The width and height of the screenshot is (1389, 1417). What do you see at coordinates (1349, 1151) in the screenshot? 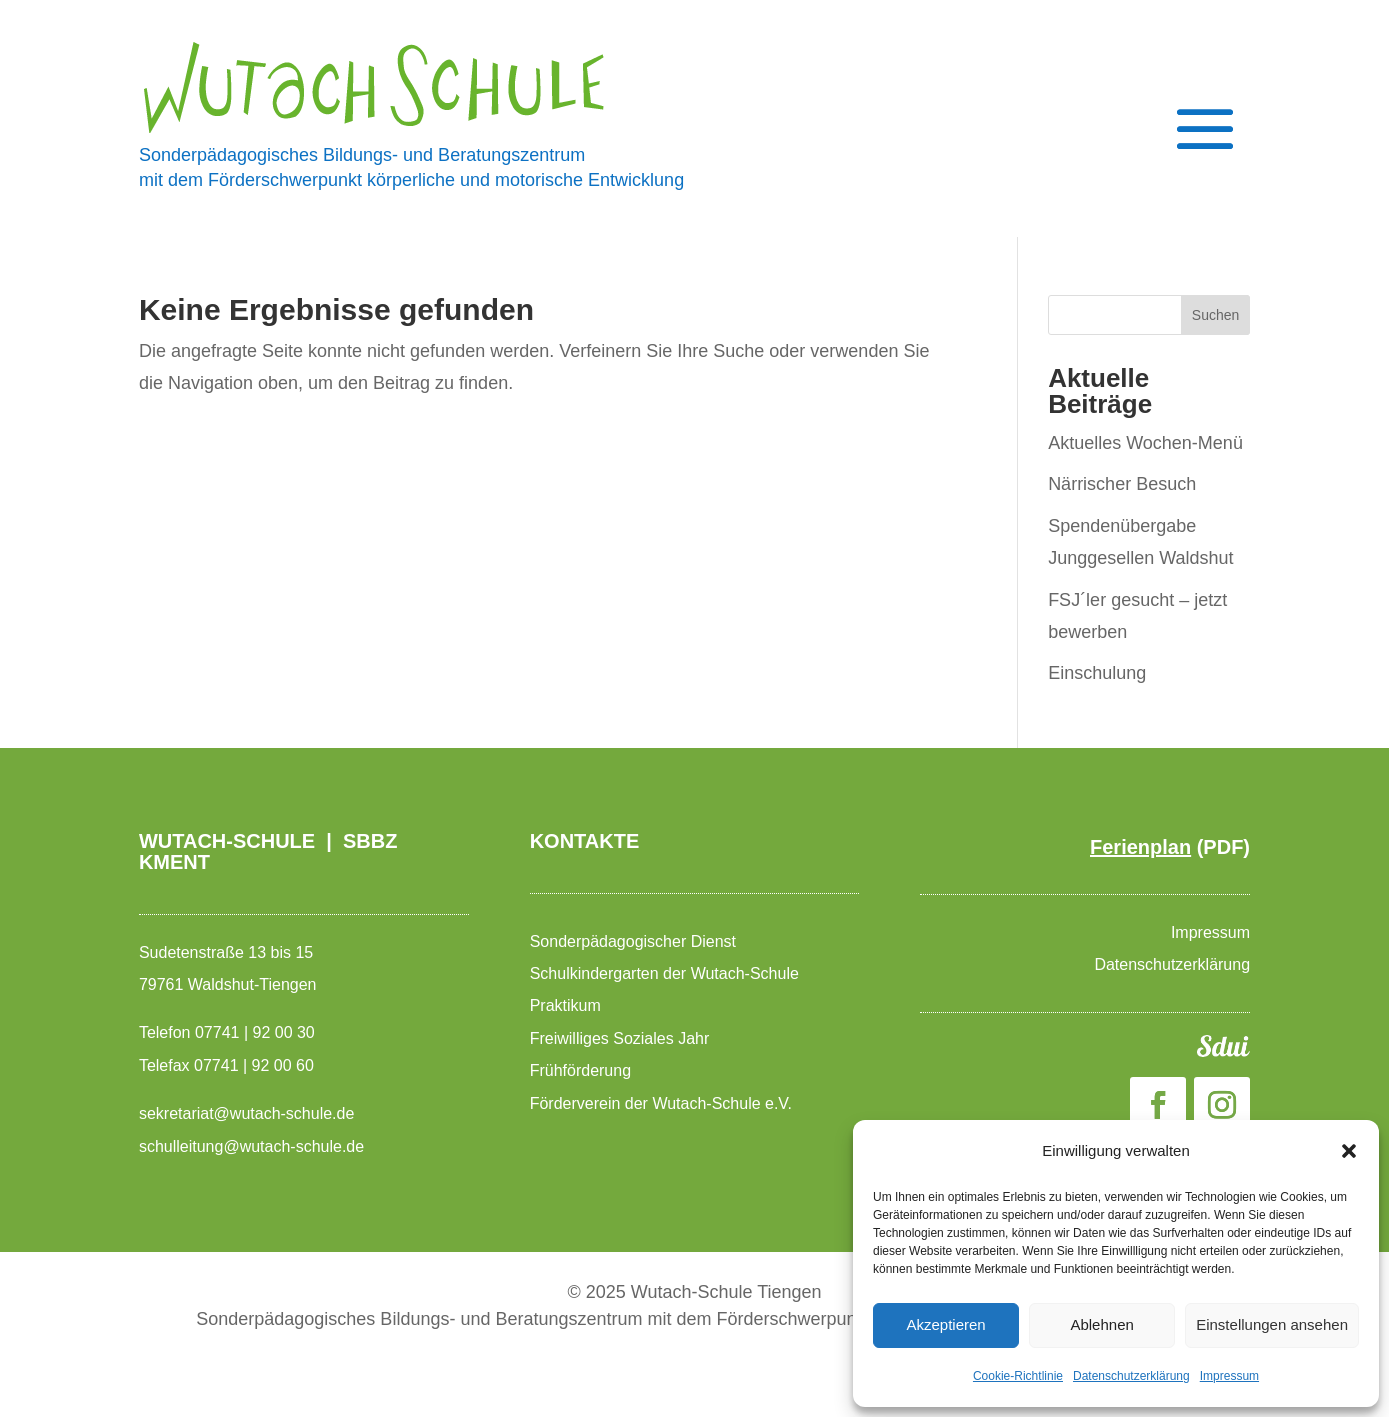
I see `[button]` at bounding box center [1349, 1151].